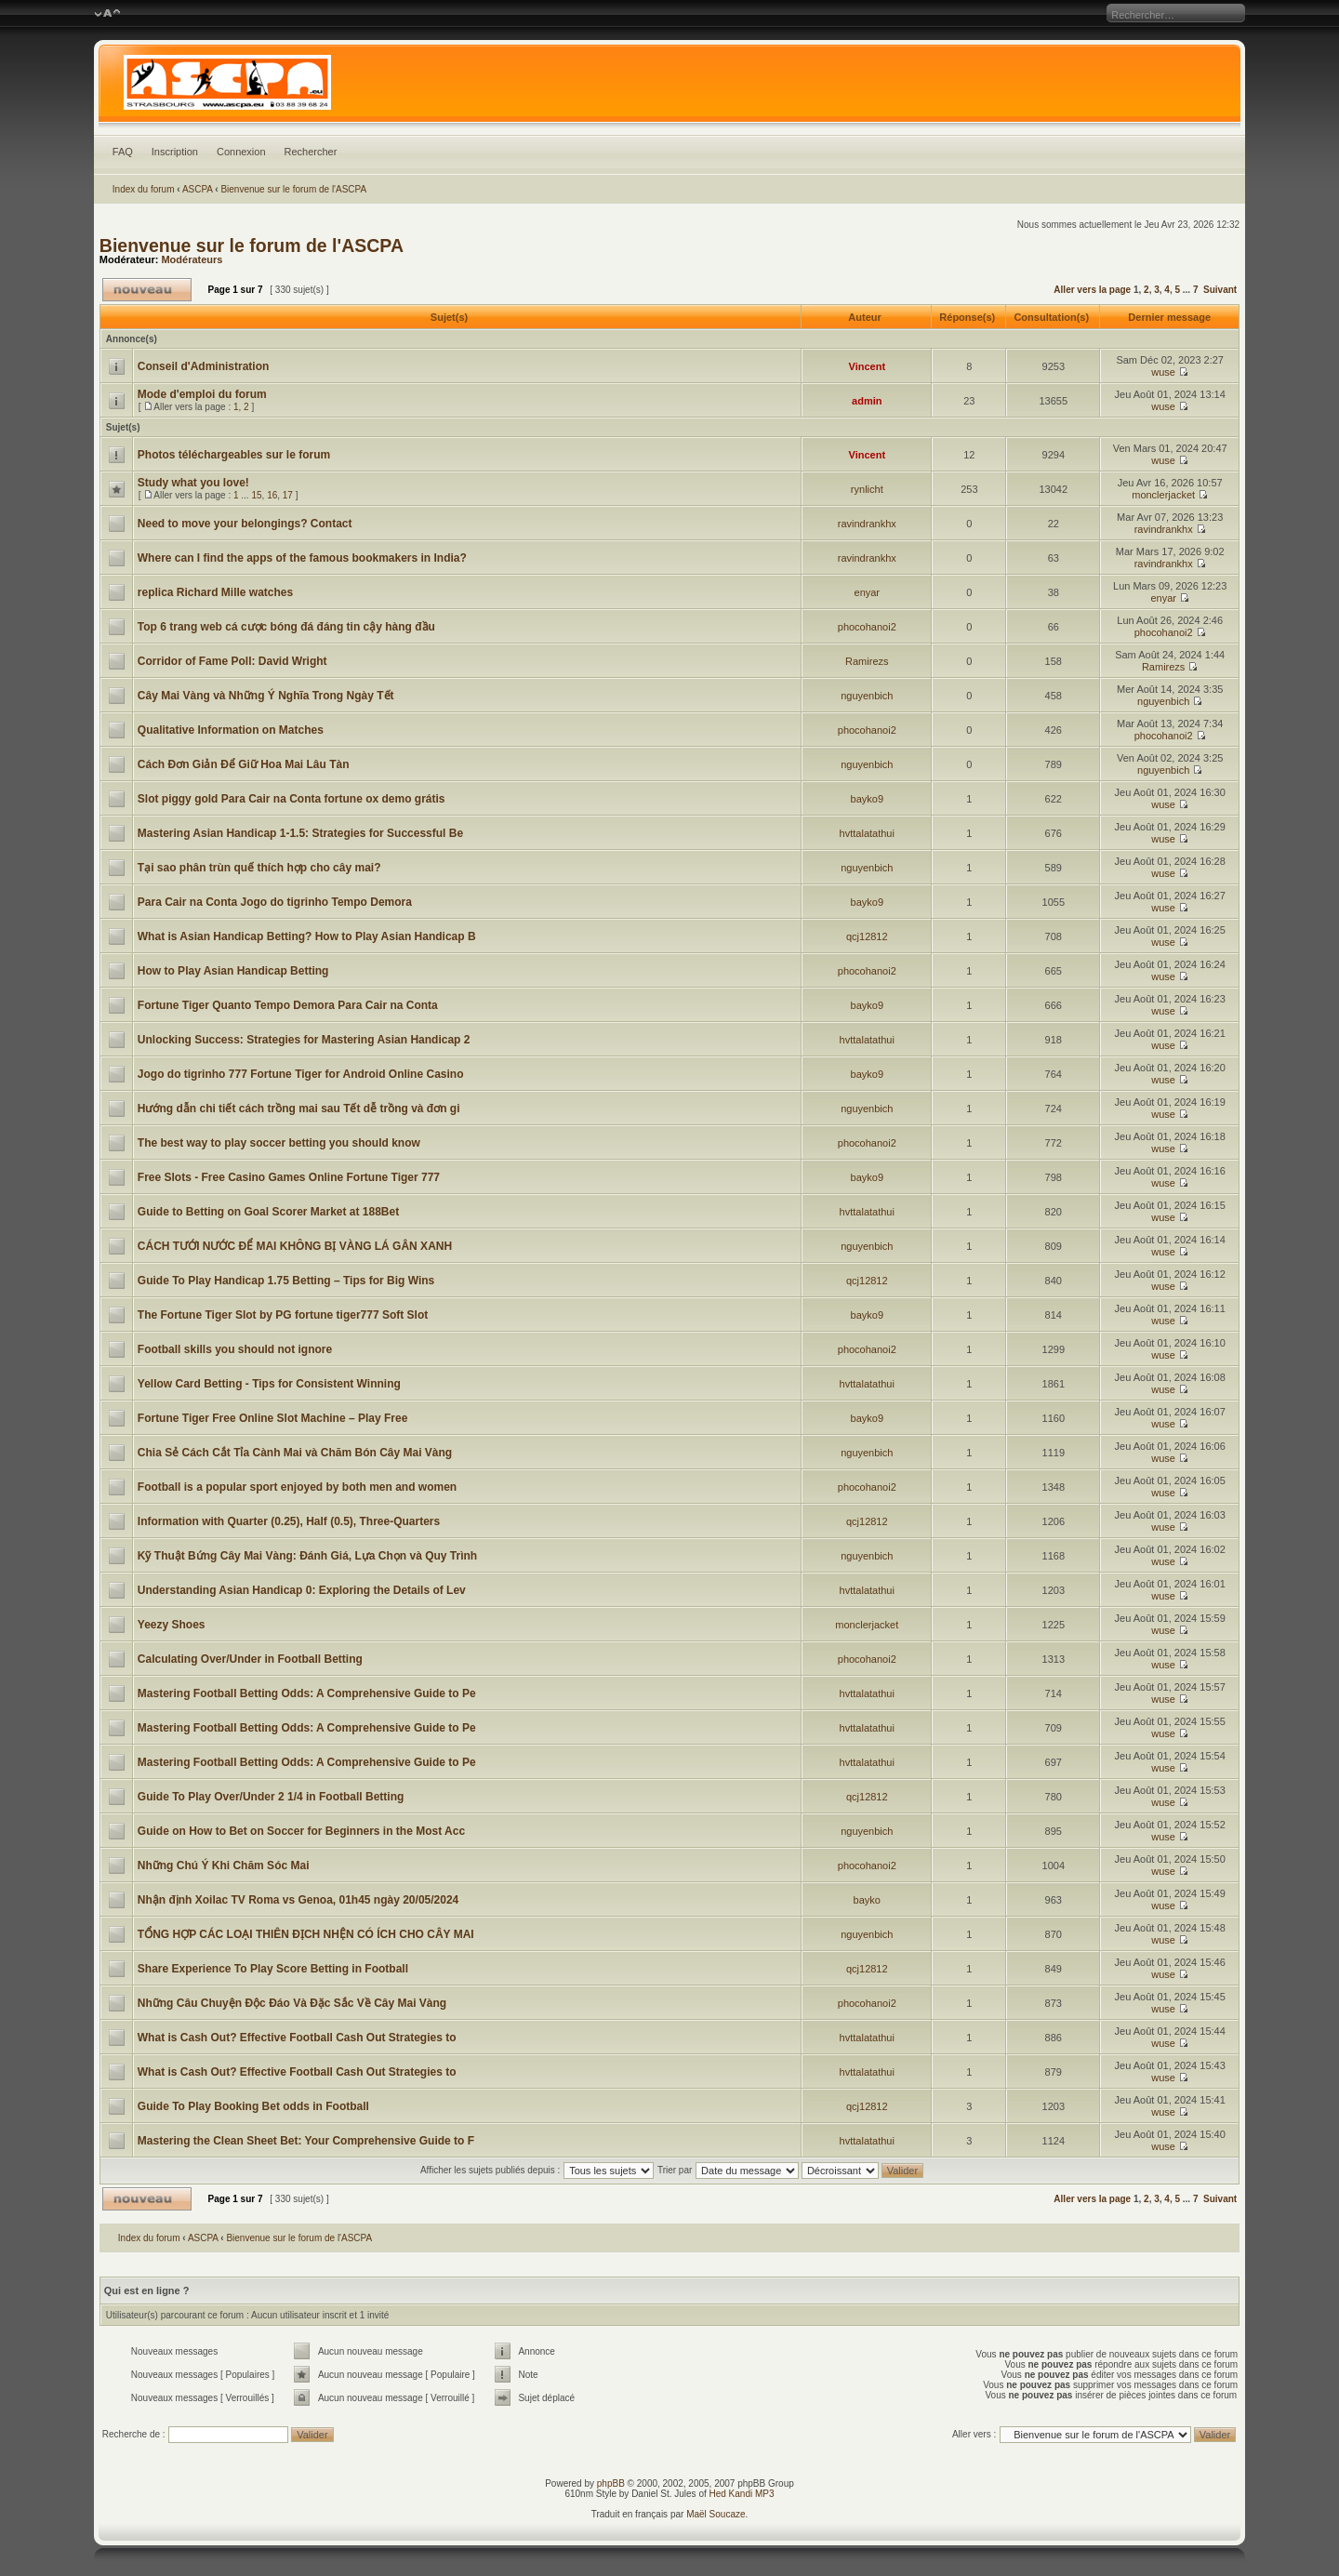 The width and height of the screenshot is (1339, 2576). Describe the element at coordinates (867, 695) in the screenshot. I see `nguyenbich` at that location.